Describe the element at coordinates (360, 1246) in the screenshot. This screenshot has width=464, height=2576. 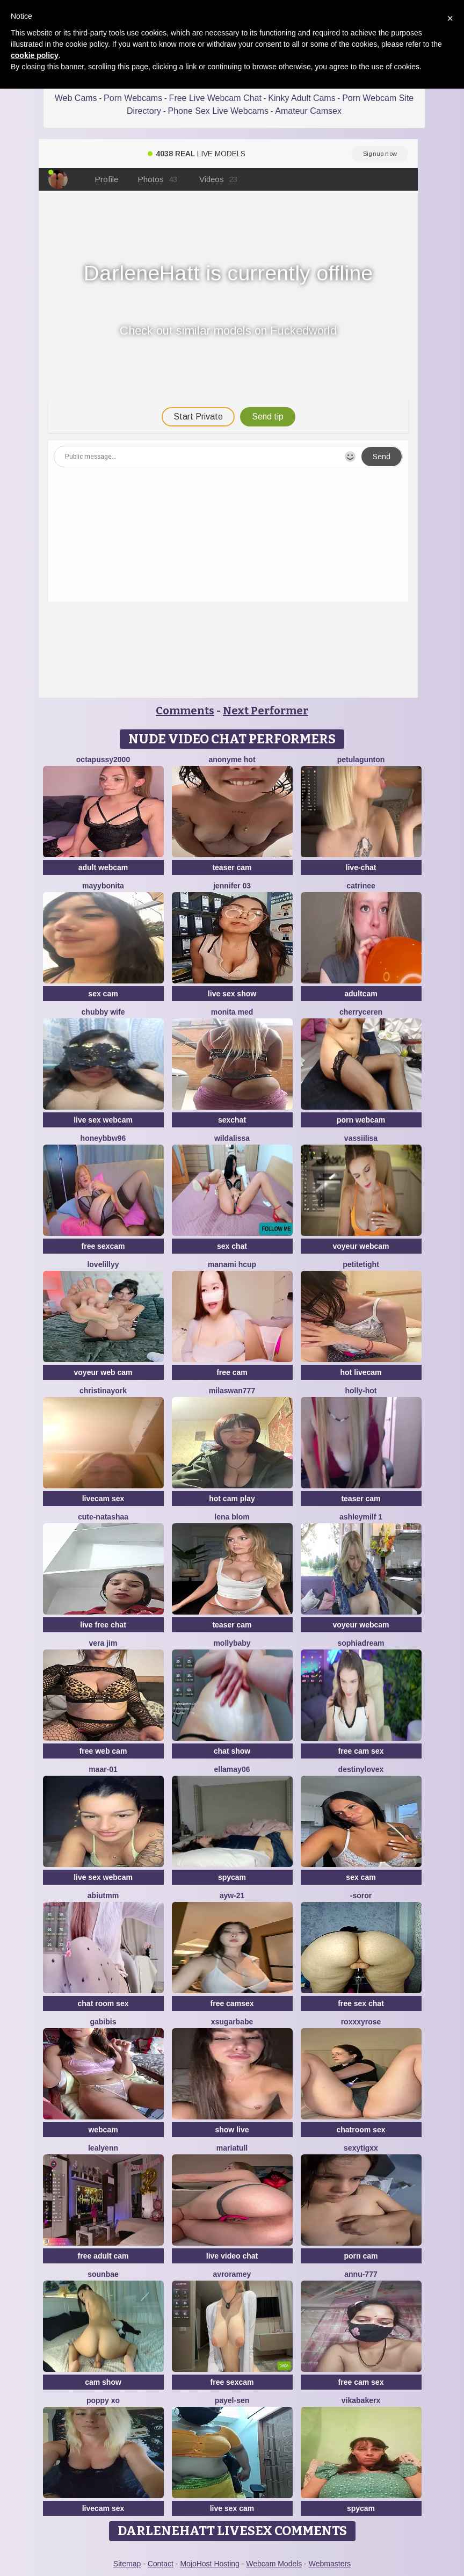
I see `voyeur webcam` at that location.